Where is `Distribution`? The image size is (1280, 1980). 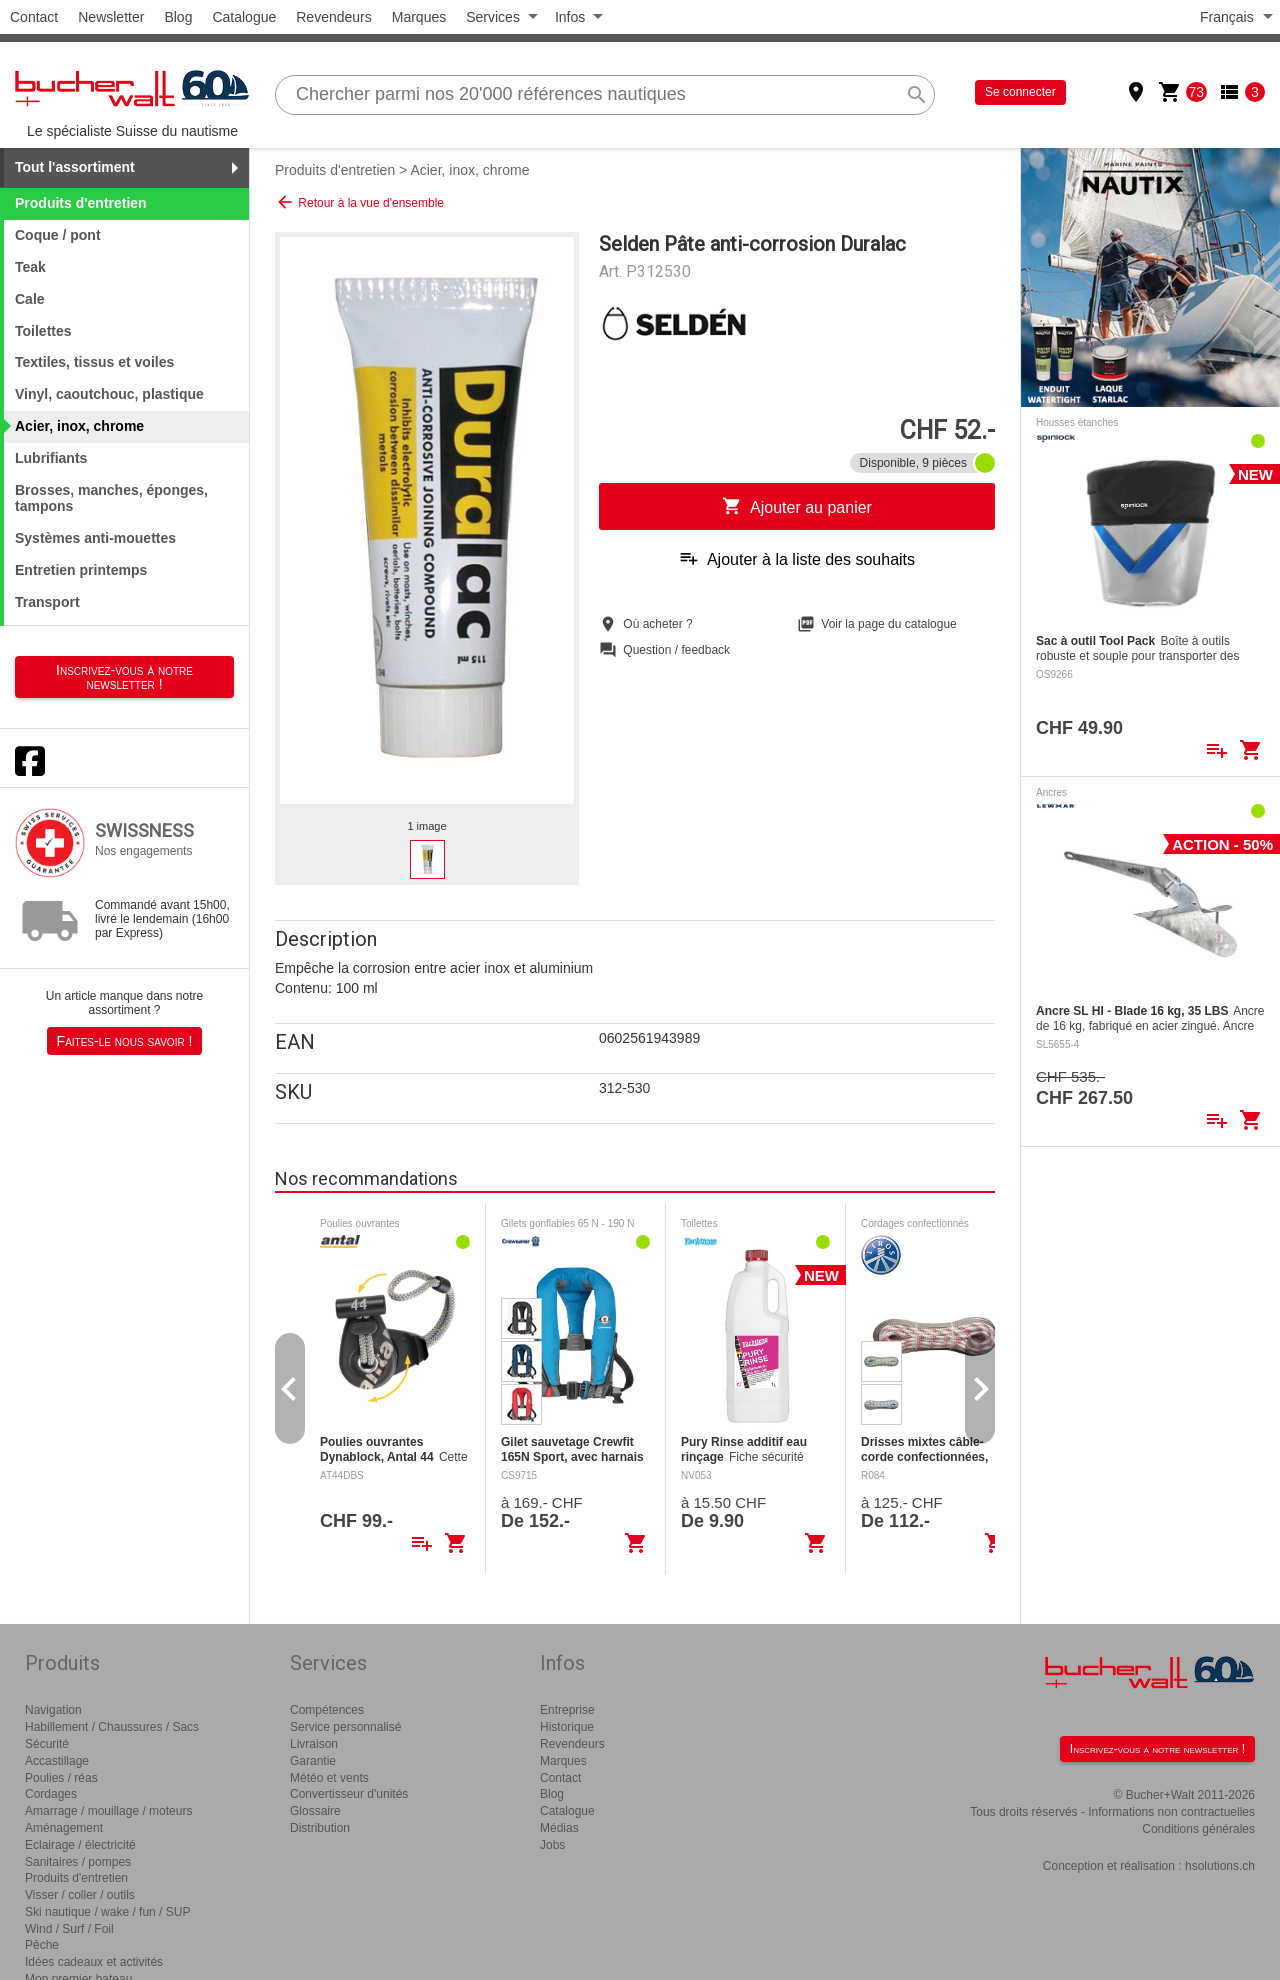
Distribution is located at coordinates (320, 1828).